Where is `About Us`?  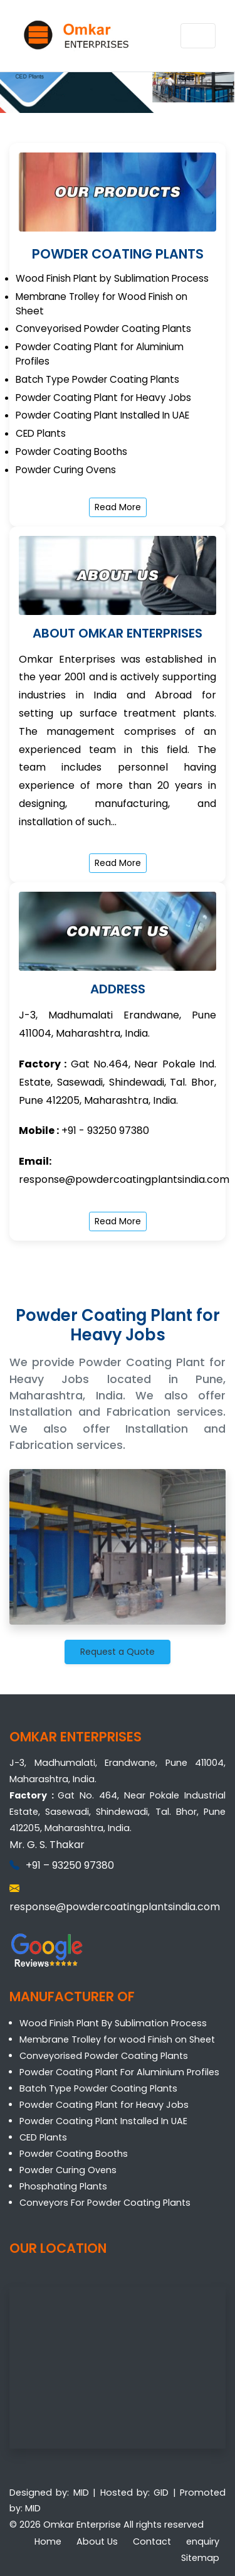
About Us is located at coordinates (97, 2541).